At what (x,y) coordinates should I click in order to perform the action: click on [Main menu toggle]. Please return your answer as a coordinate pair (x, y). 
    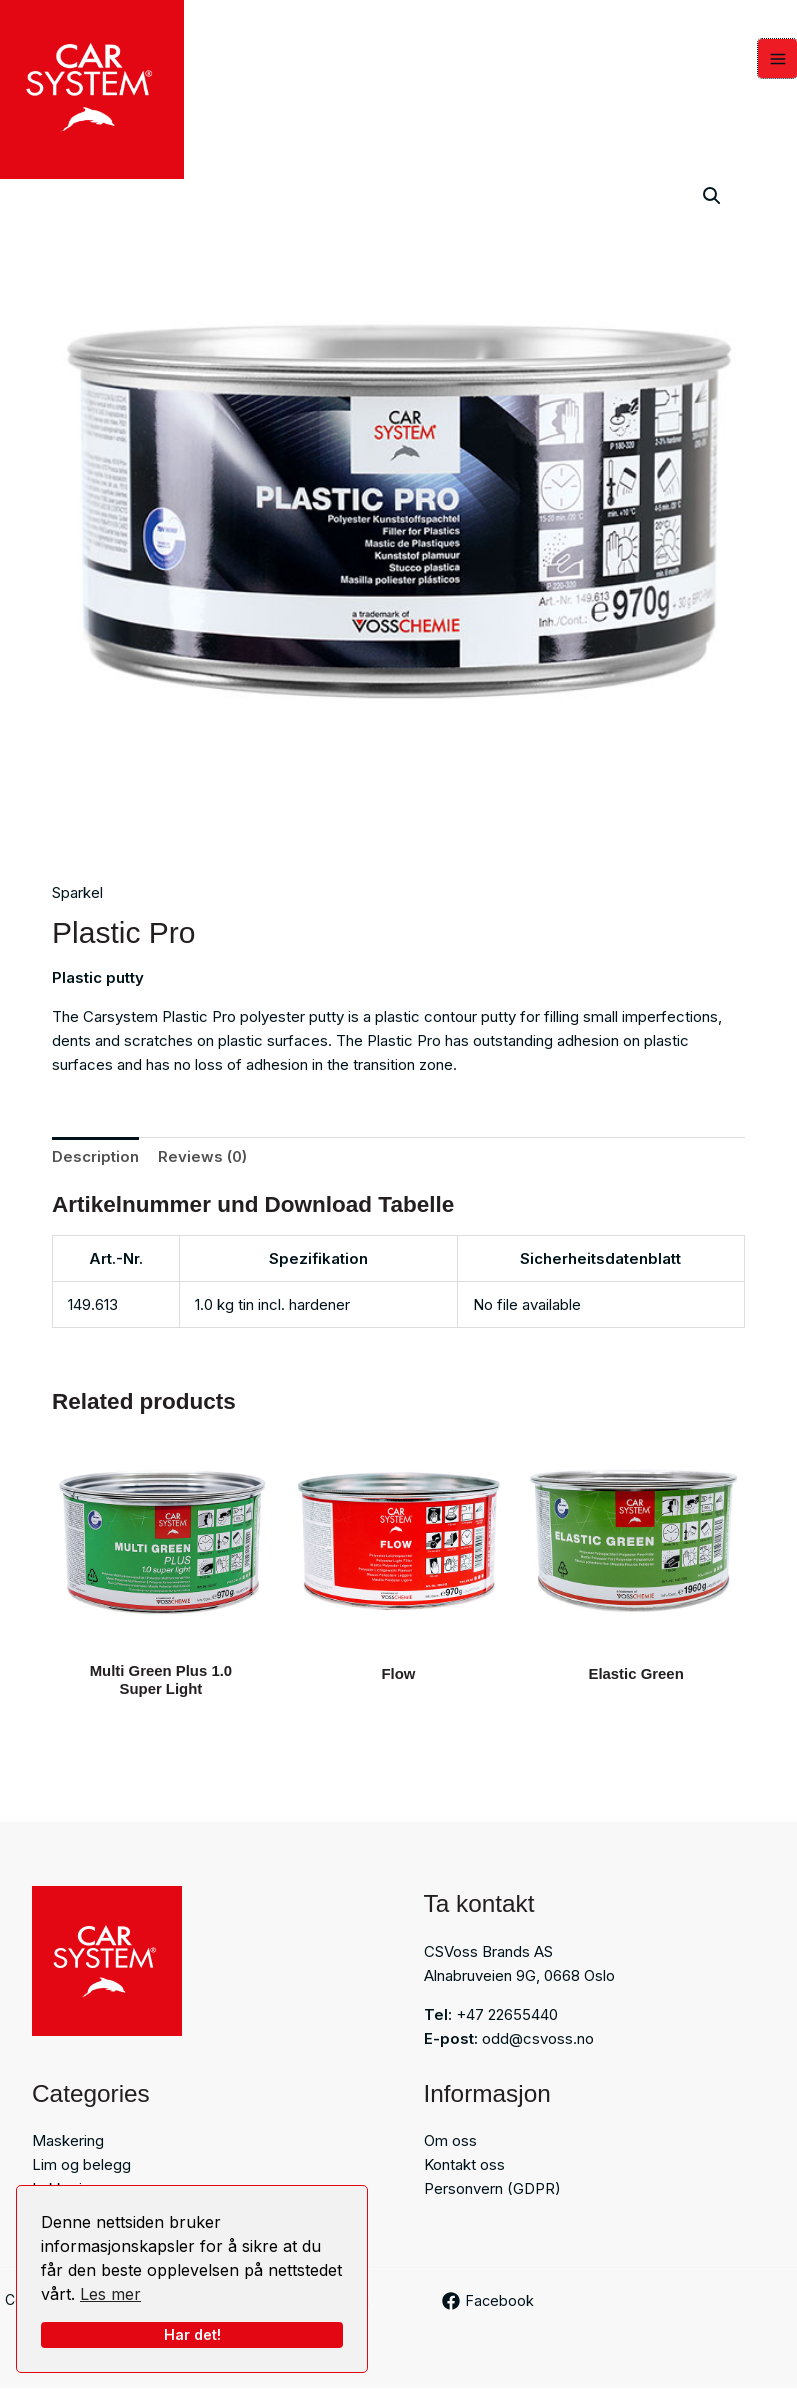
    Looking at the image, I should click on (777, 59).